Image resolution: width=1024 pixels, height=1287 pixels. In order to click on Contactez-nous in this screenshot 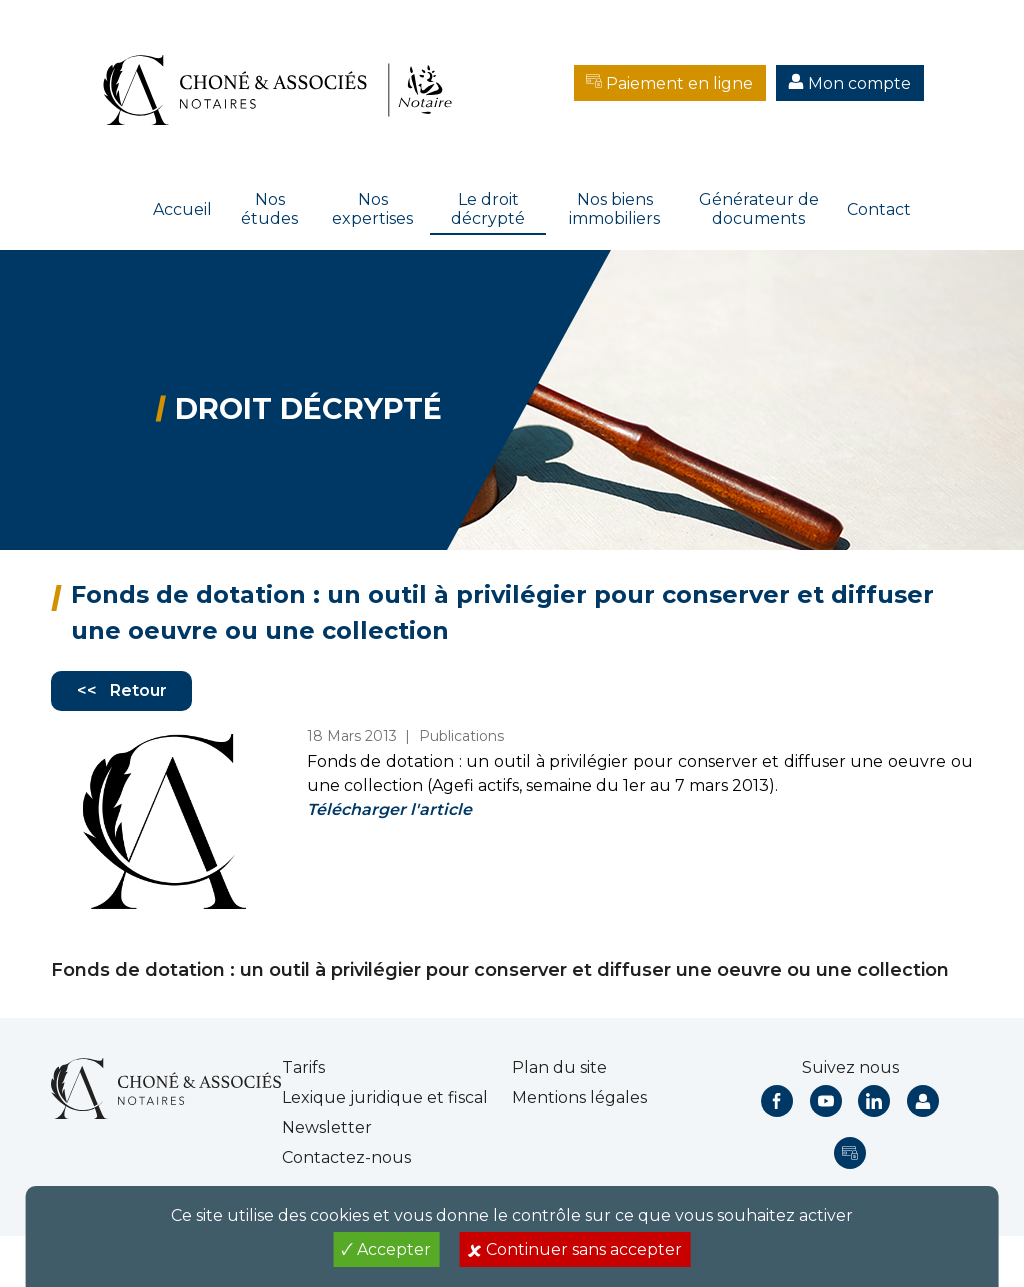, I will do `click(346, 1157)`.